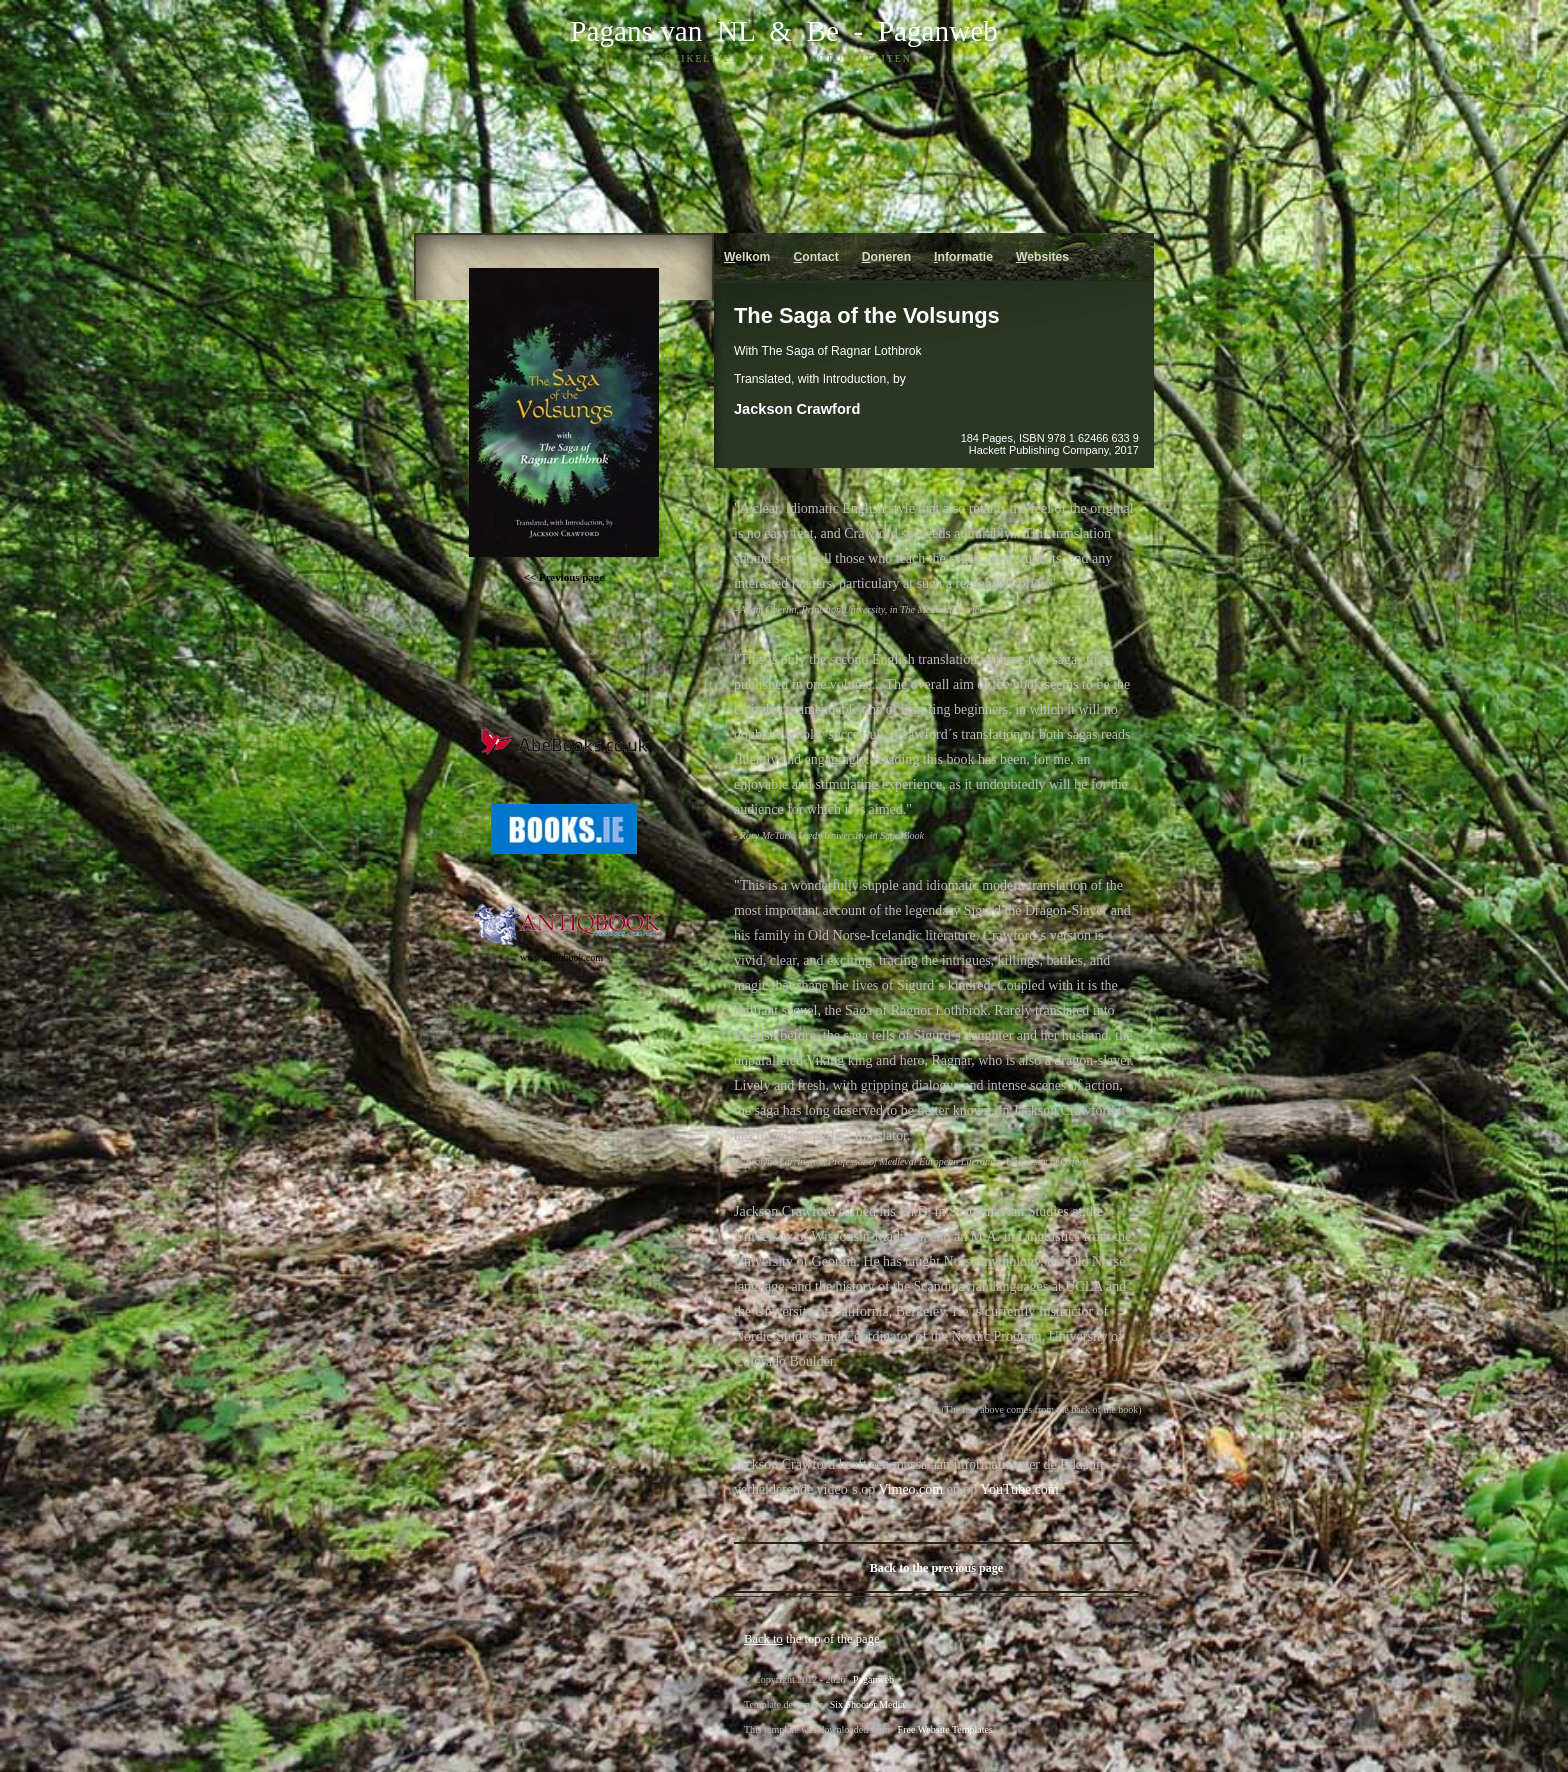 This screenshot has height=1772, width=1568. I want to click on YouTube.com, so click(1019, 1489).